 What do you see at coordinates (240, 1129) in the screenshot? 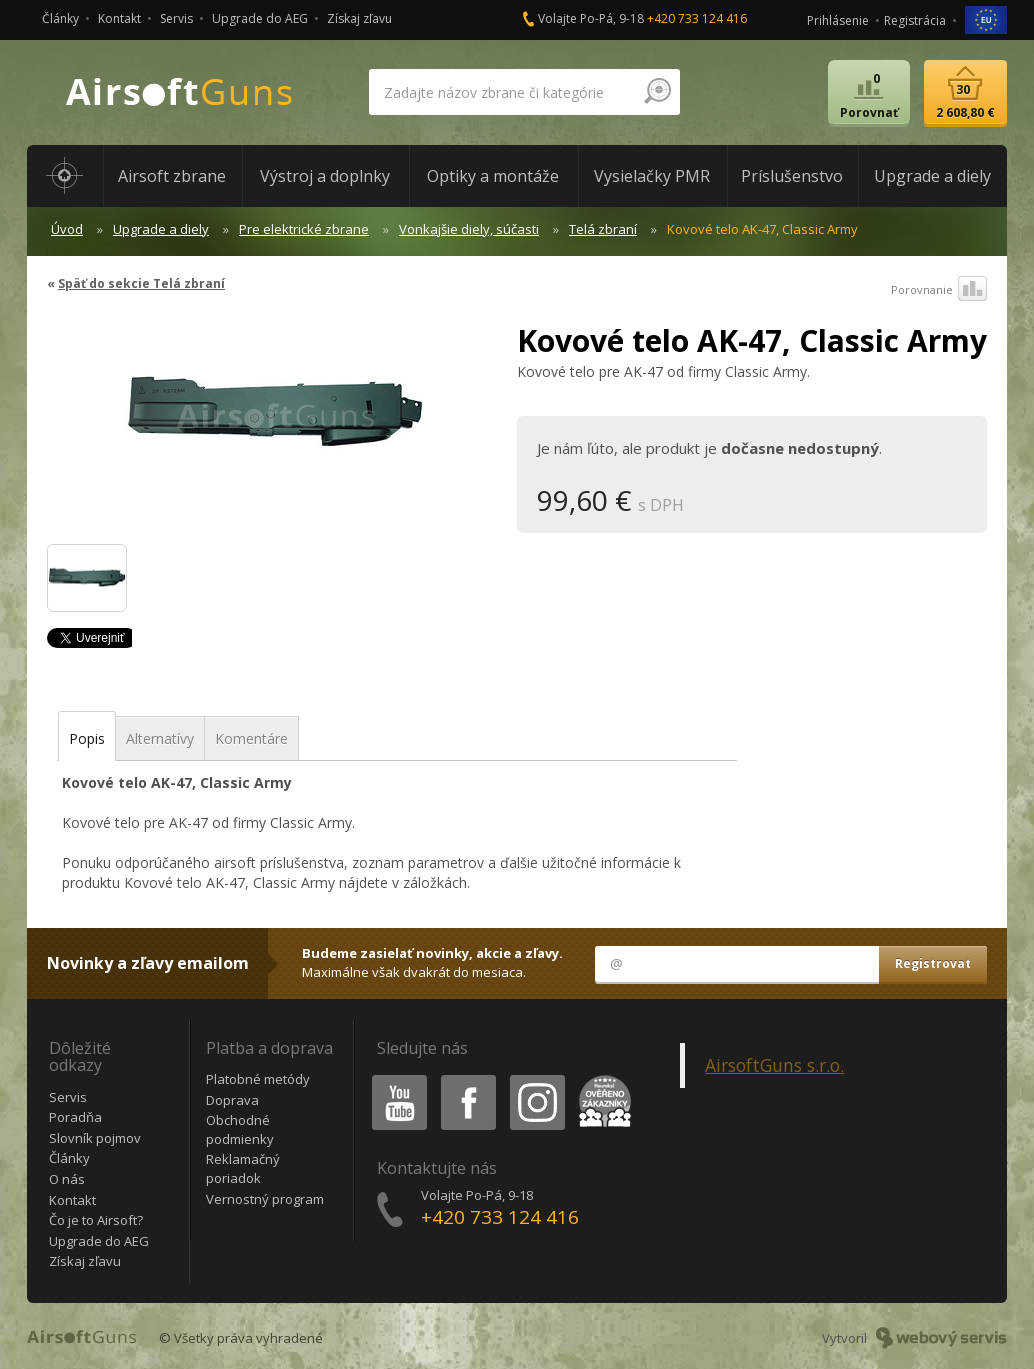
I see `Obchodné podmienky` at bounding box center [240, 1129].